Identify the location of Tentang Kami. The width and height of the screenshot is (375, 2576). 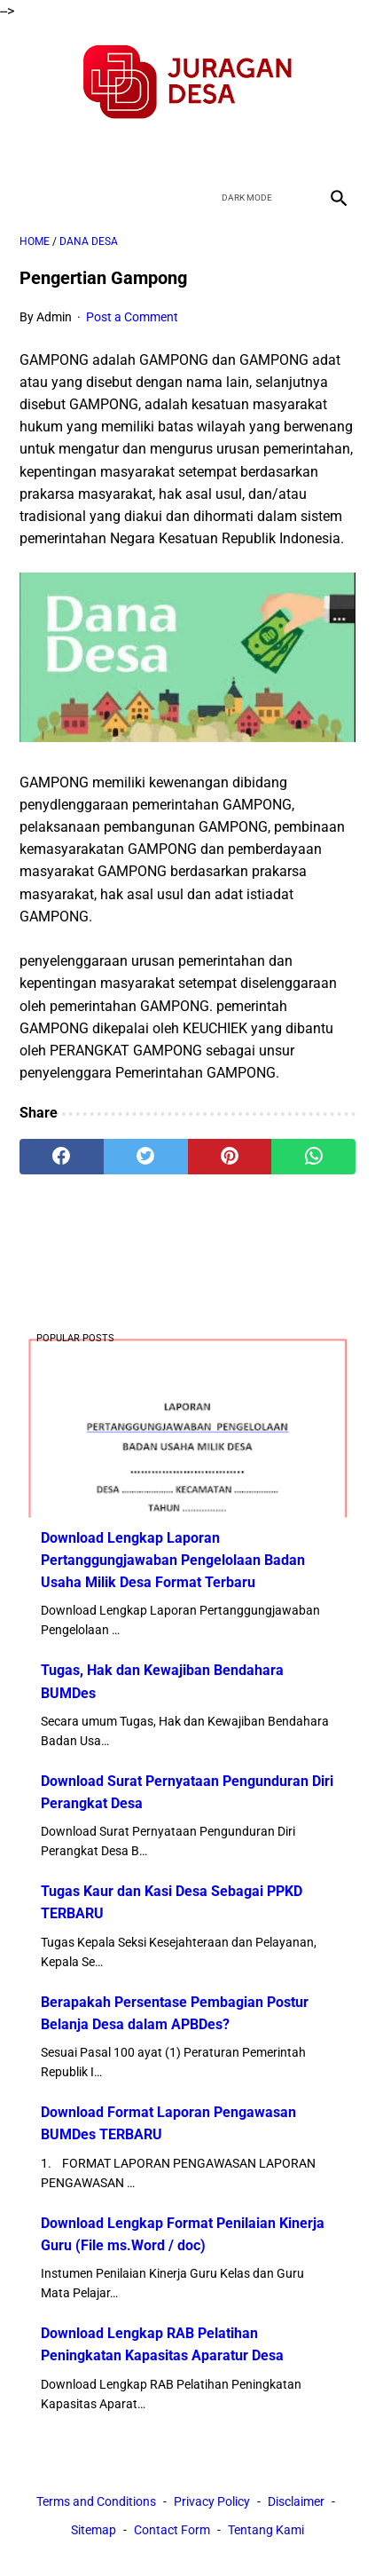
(266, 2530).